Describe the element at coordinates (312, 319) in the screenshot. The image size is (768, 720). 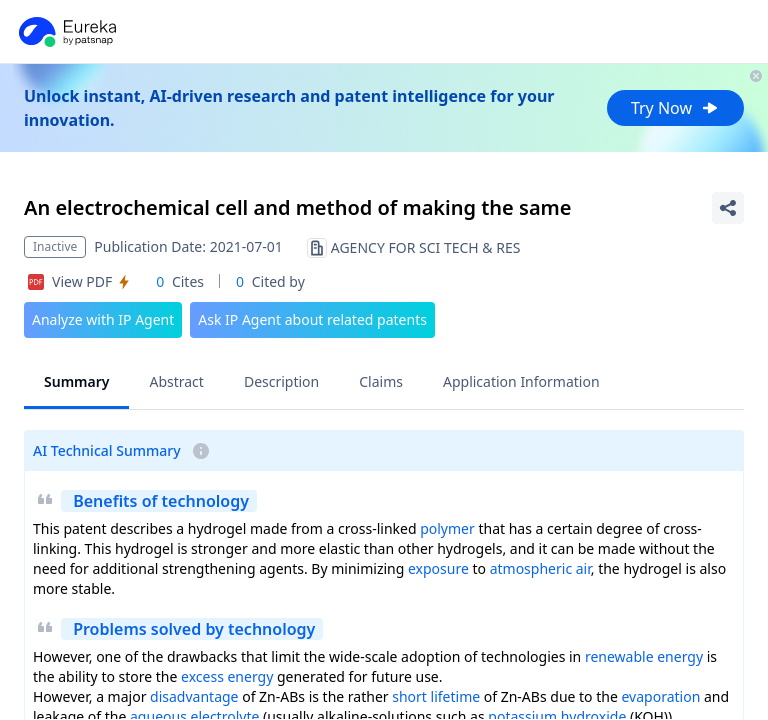
I see `Ask IP Agent about related patents` at that location.